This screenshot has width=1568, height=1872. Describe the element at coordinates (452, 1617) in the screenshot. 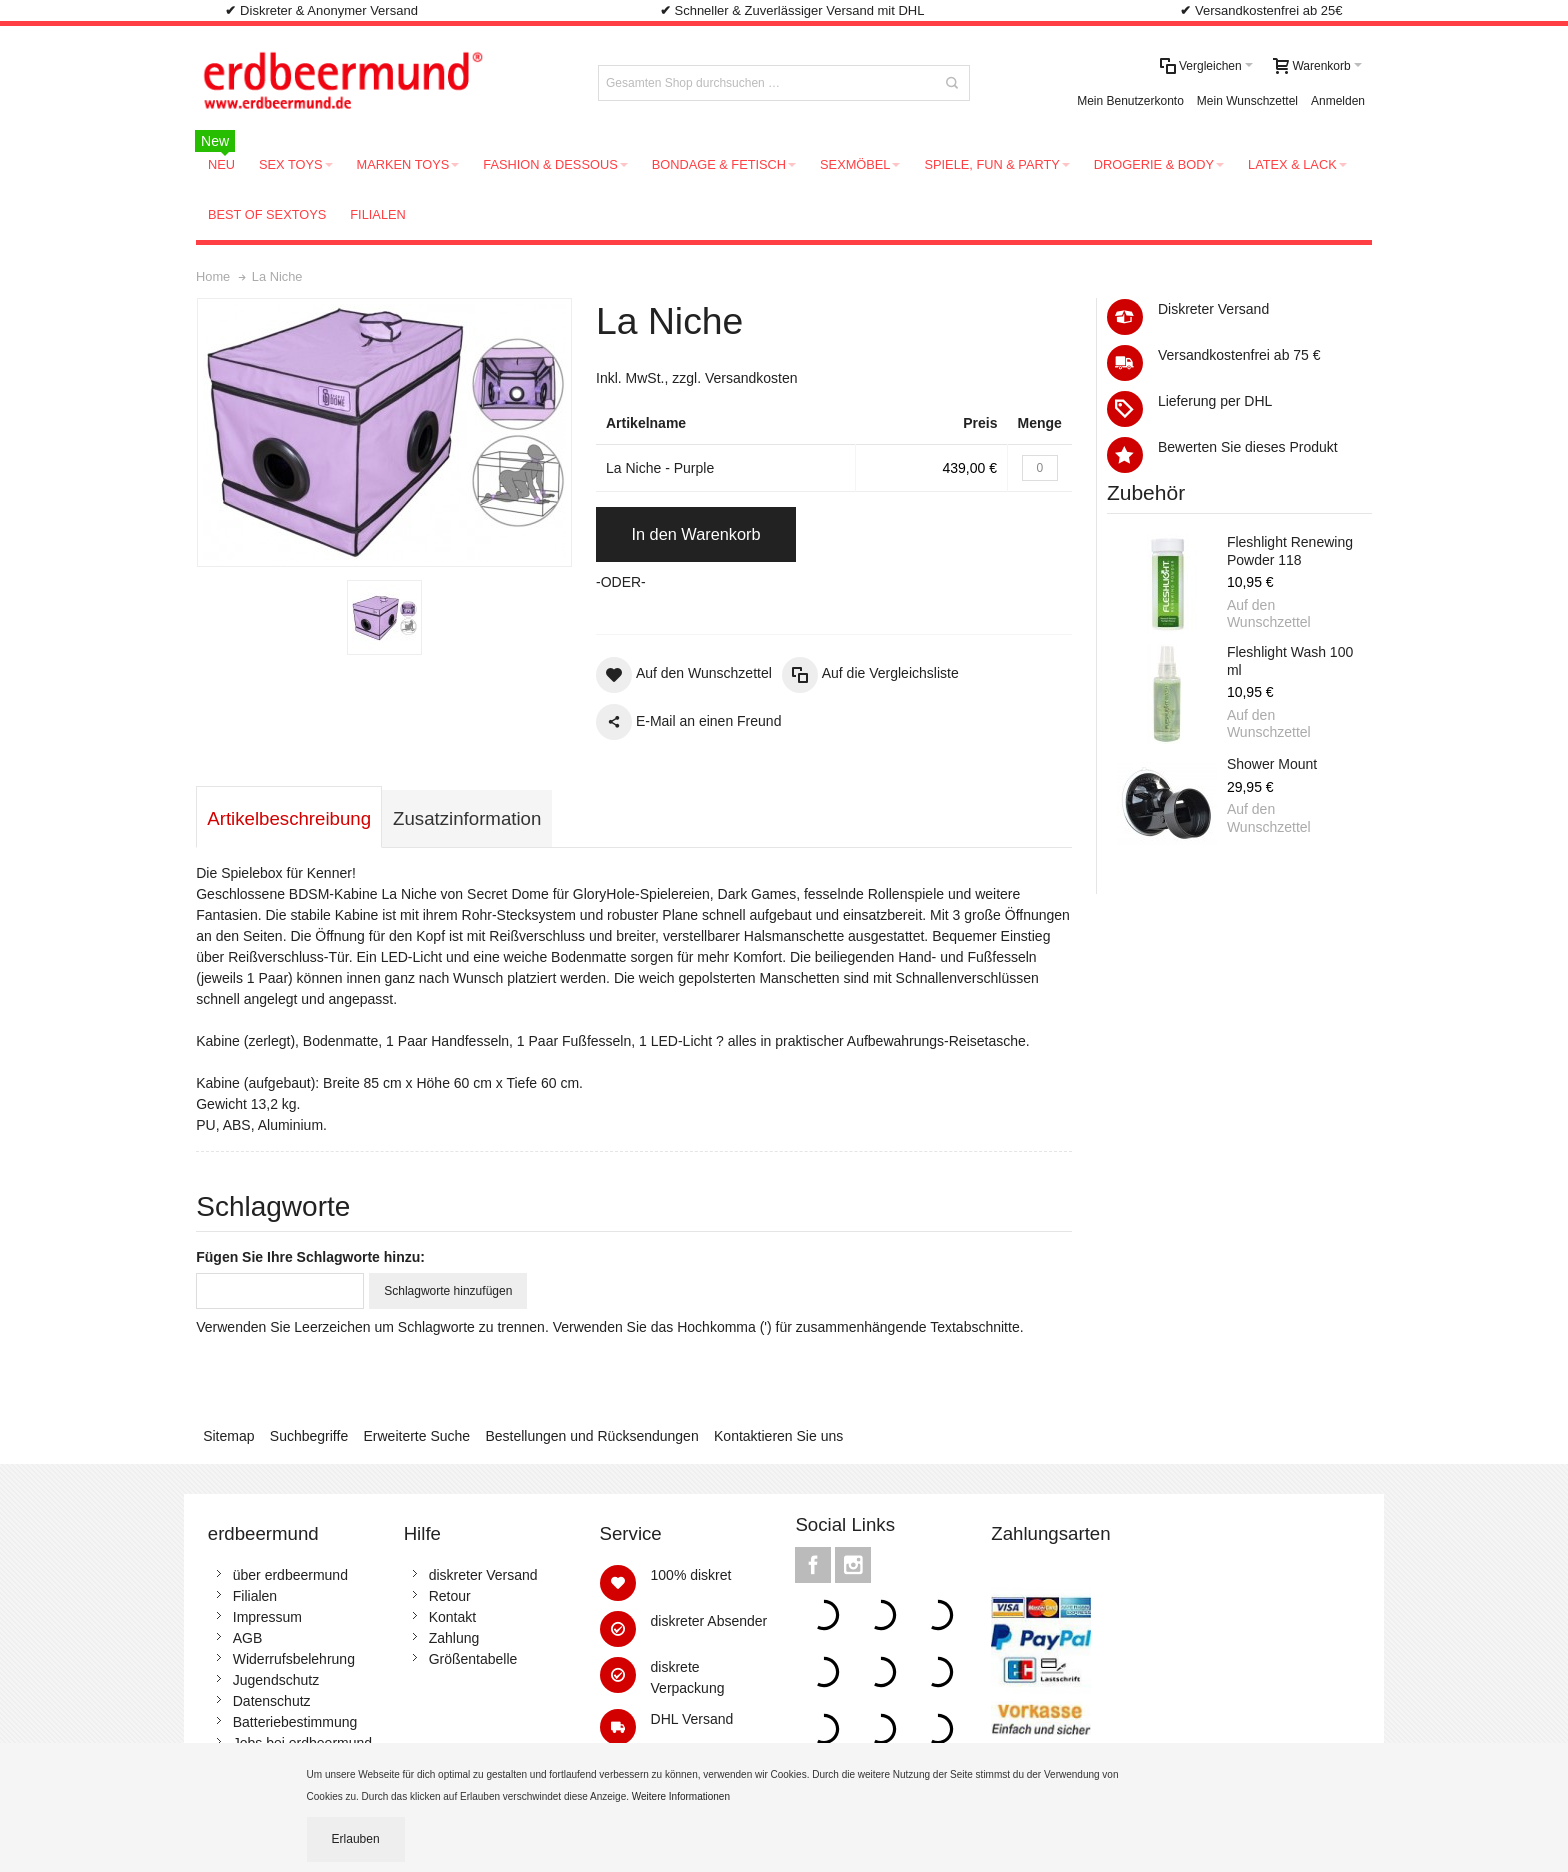

I see `Kontakt` at that location.